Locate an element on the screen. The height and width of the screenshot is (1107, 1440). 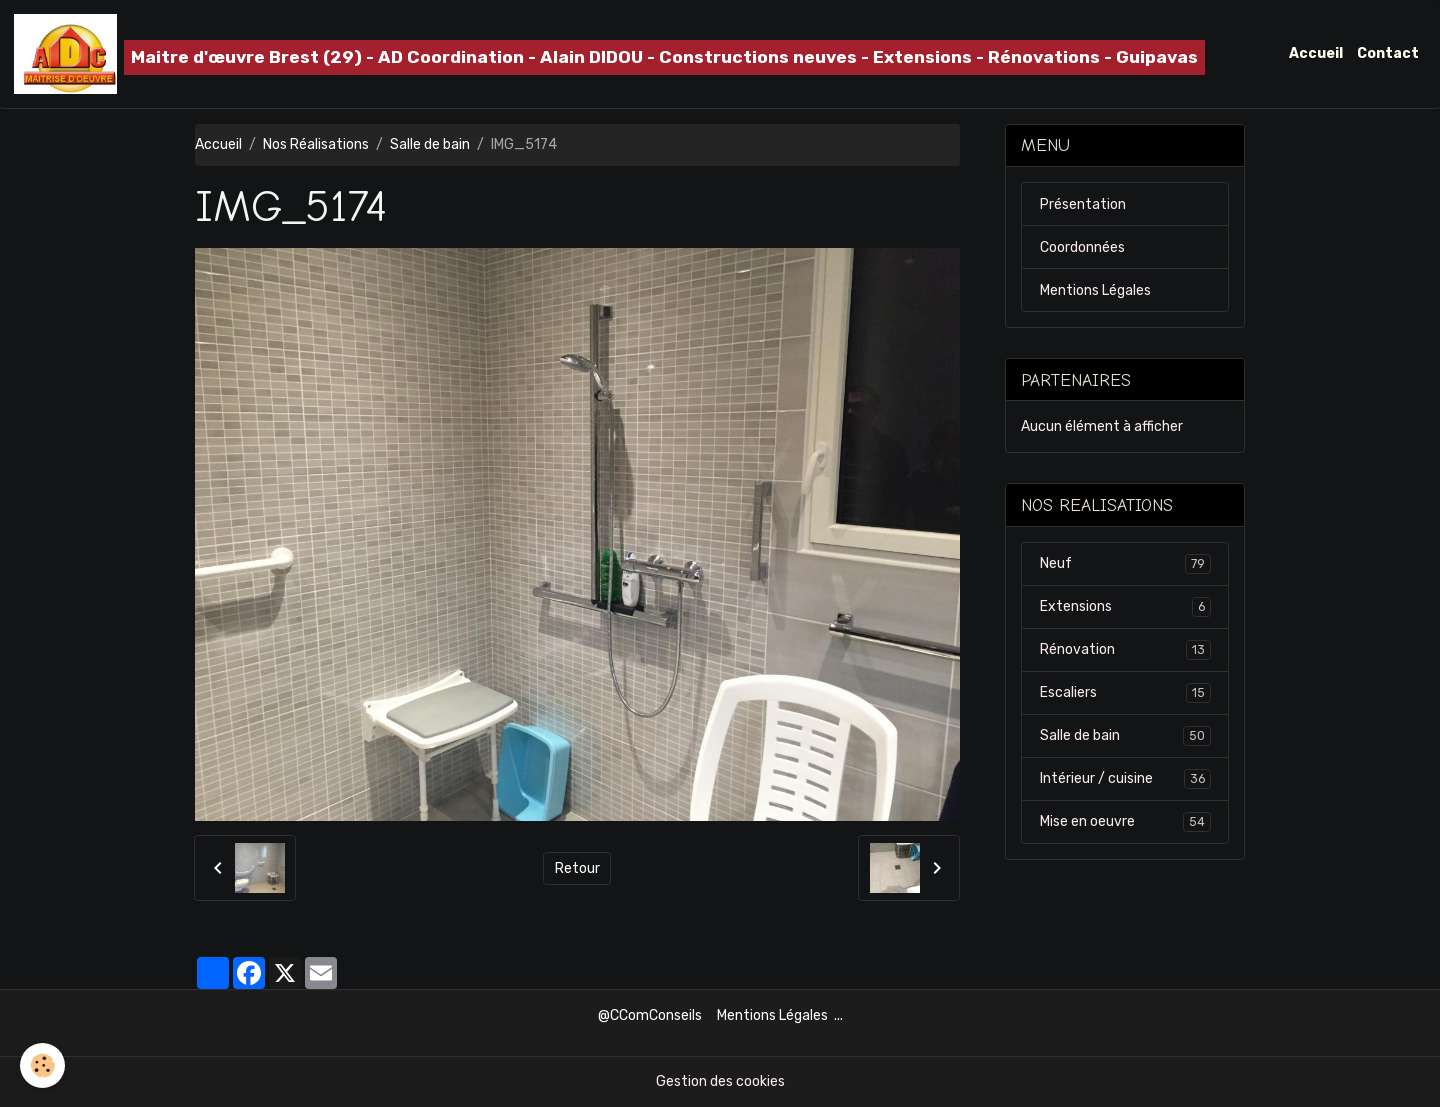
Mise en oeuvre is located at coordinates (1125, 822).